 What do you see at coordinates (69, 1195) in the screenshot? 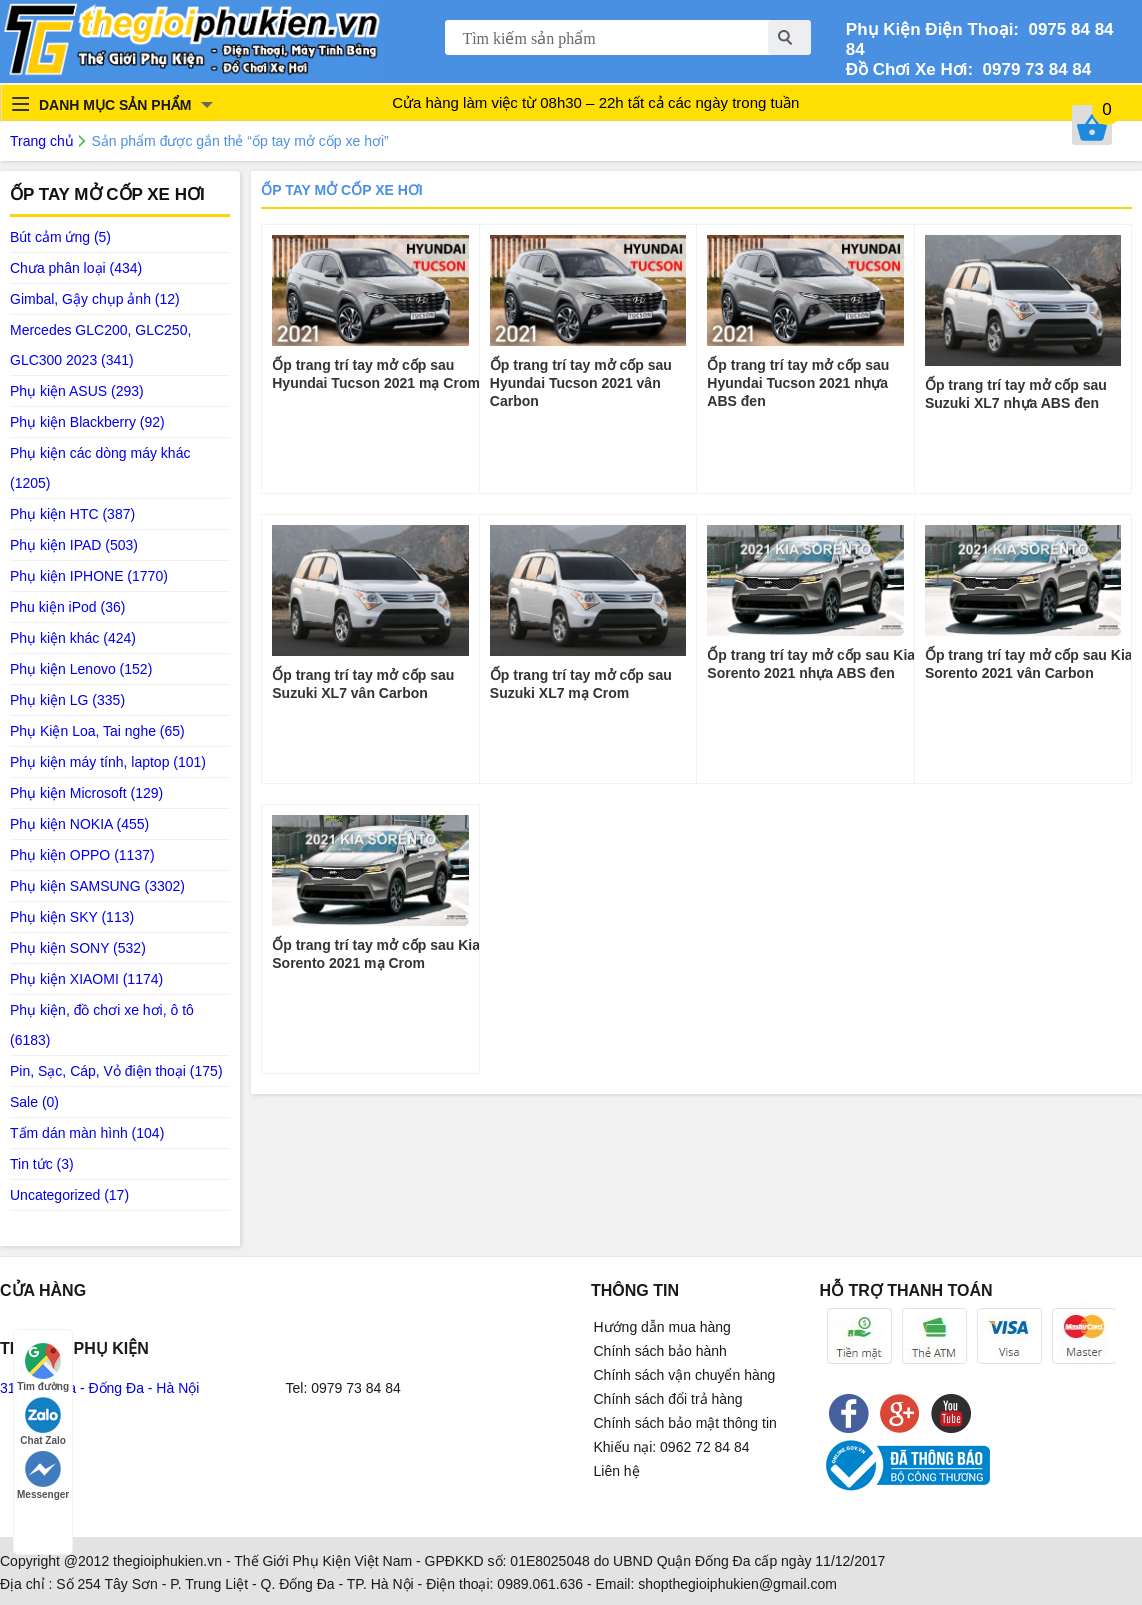
I see `Uncategorized (17)` at bounding box center [69, 1195].